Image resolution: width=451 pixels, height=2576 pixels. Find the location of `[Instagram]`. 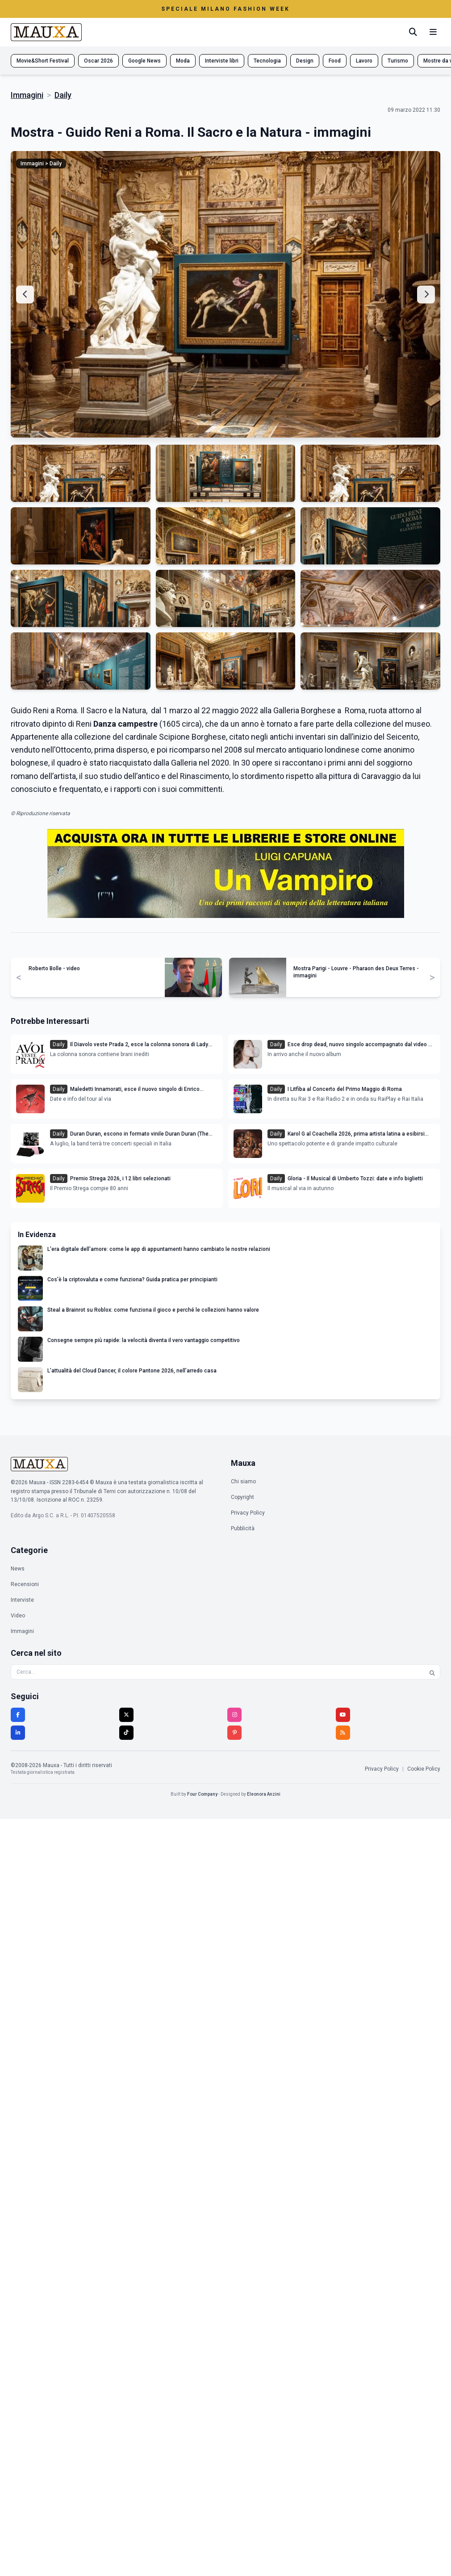

[Instagram] is located at coordinates (234, 1715).